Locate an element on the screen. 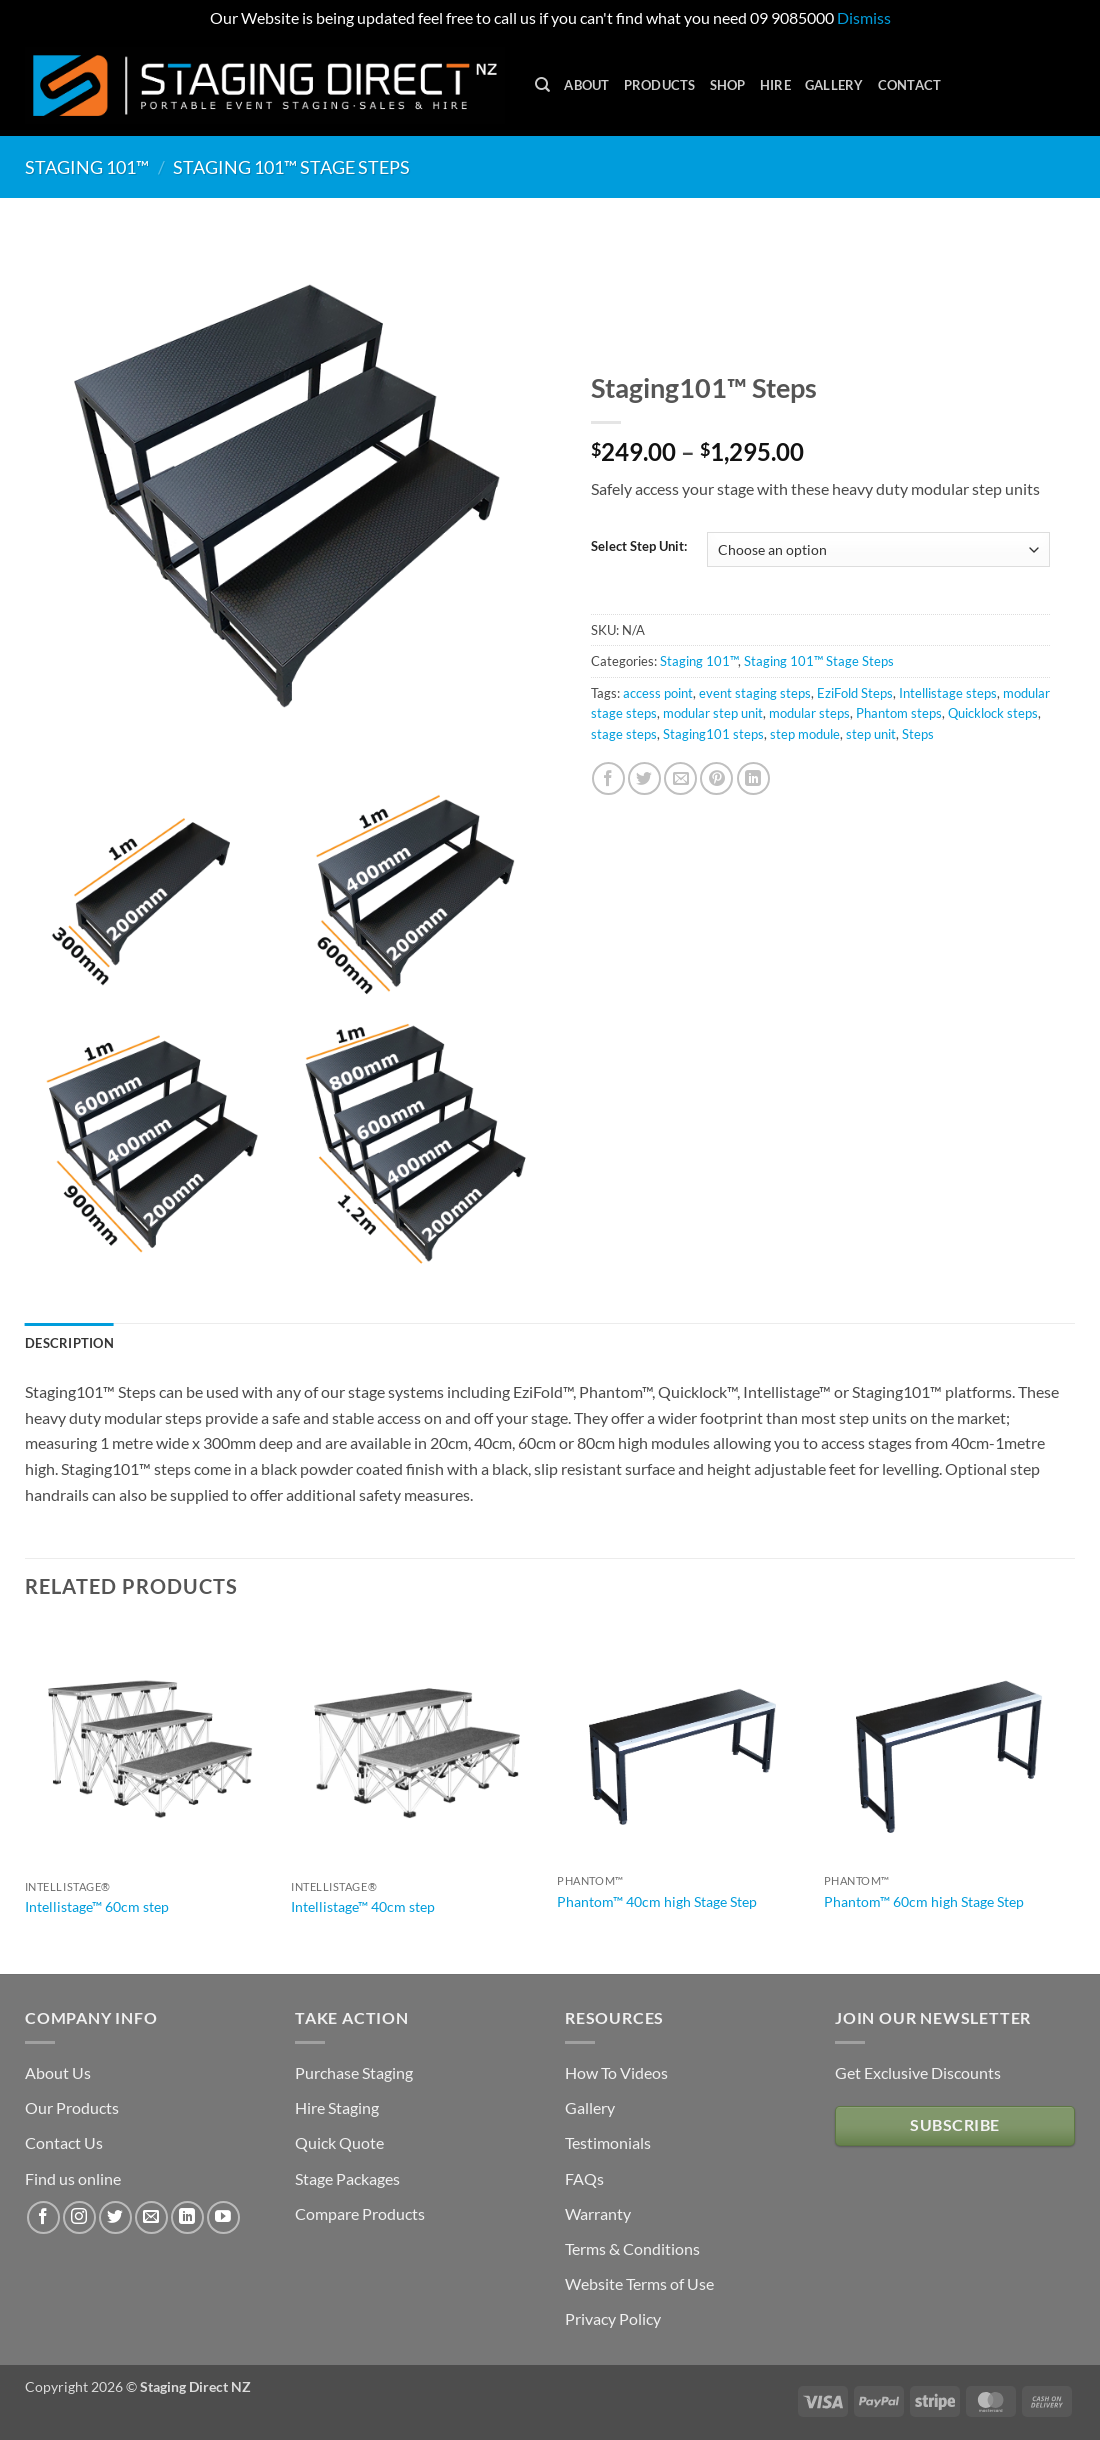  [Search] is located at coordinates (542, 85).